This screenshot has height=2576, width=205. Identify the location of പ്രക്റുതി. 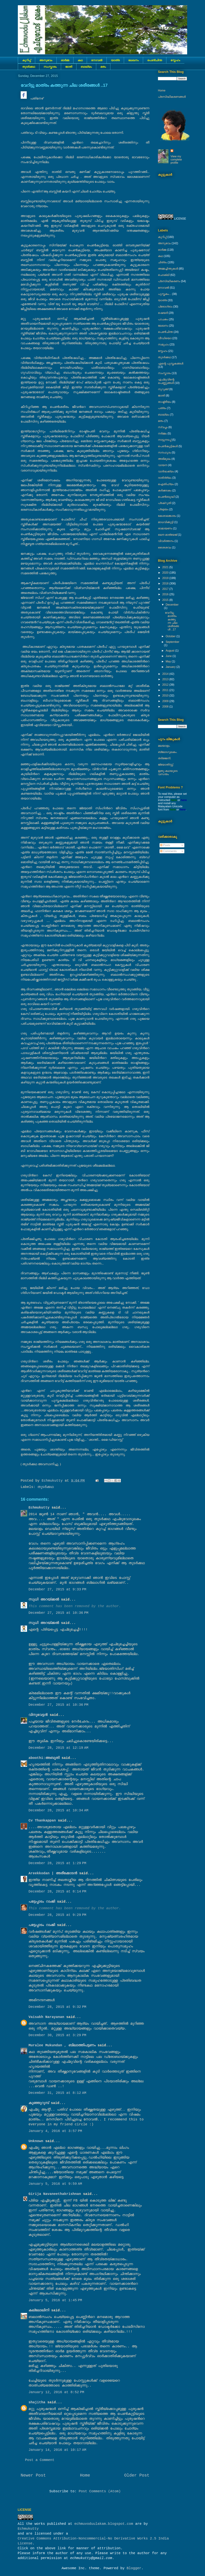
(164, 503).